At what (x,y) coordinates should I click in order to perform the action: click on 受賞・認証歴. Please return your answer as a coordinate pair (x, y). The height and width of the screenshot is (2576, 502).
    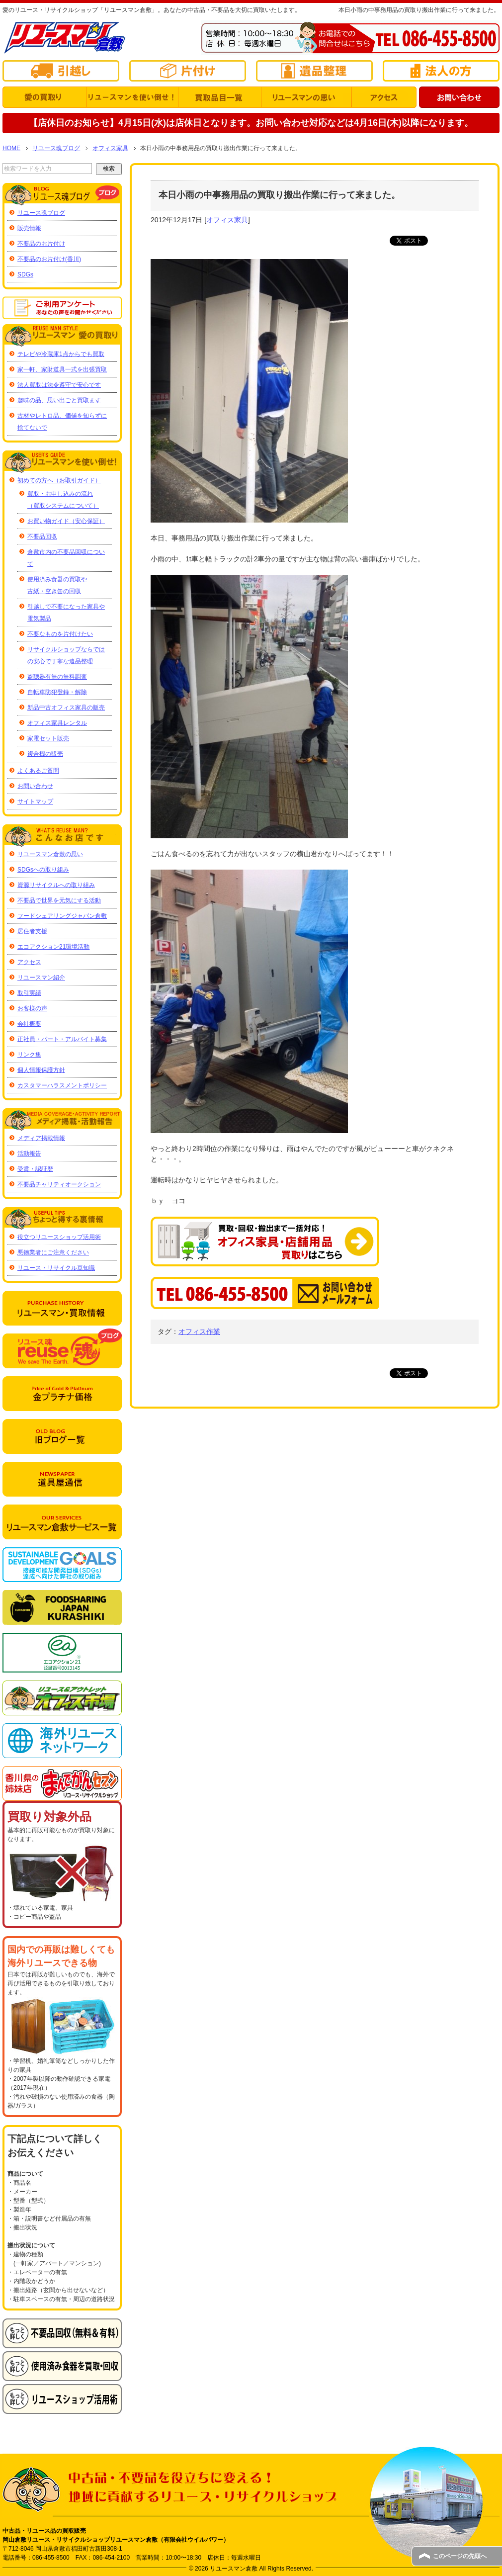
    Looking at the image, I should click on (35, 1168).